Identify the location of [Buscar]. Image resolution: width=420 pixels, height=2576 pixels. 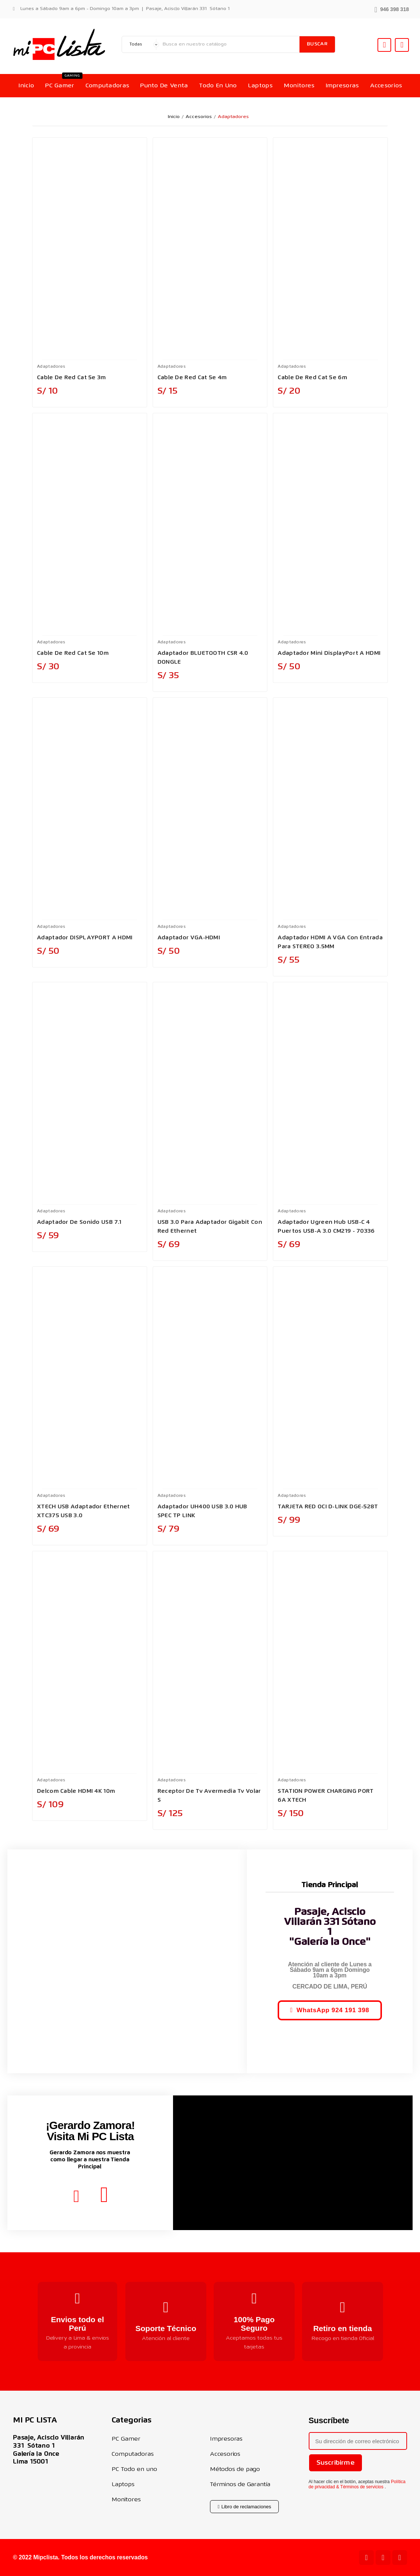
(229, 44).